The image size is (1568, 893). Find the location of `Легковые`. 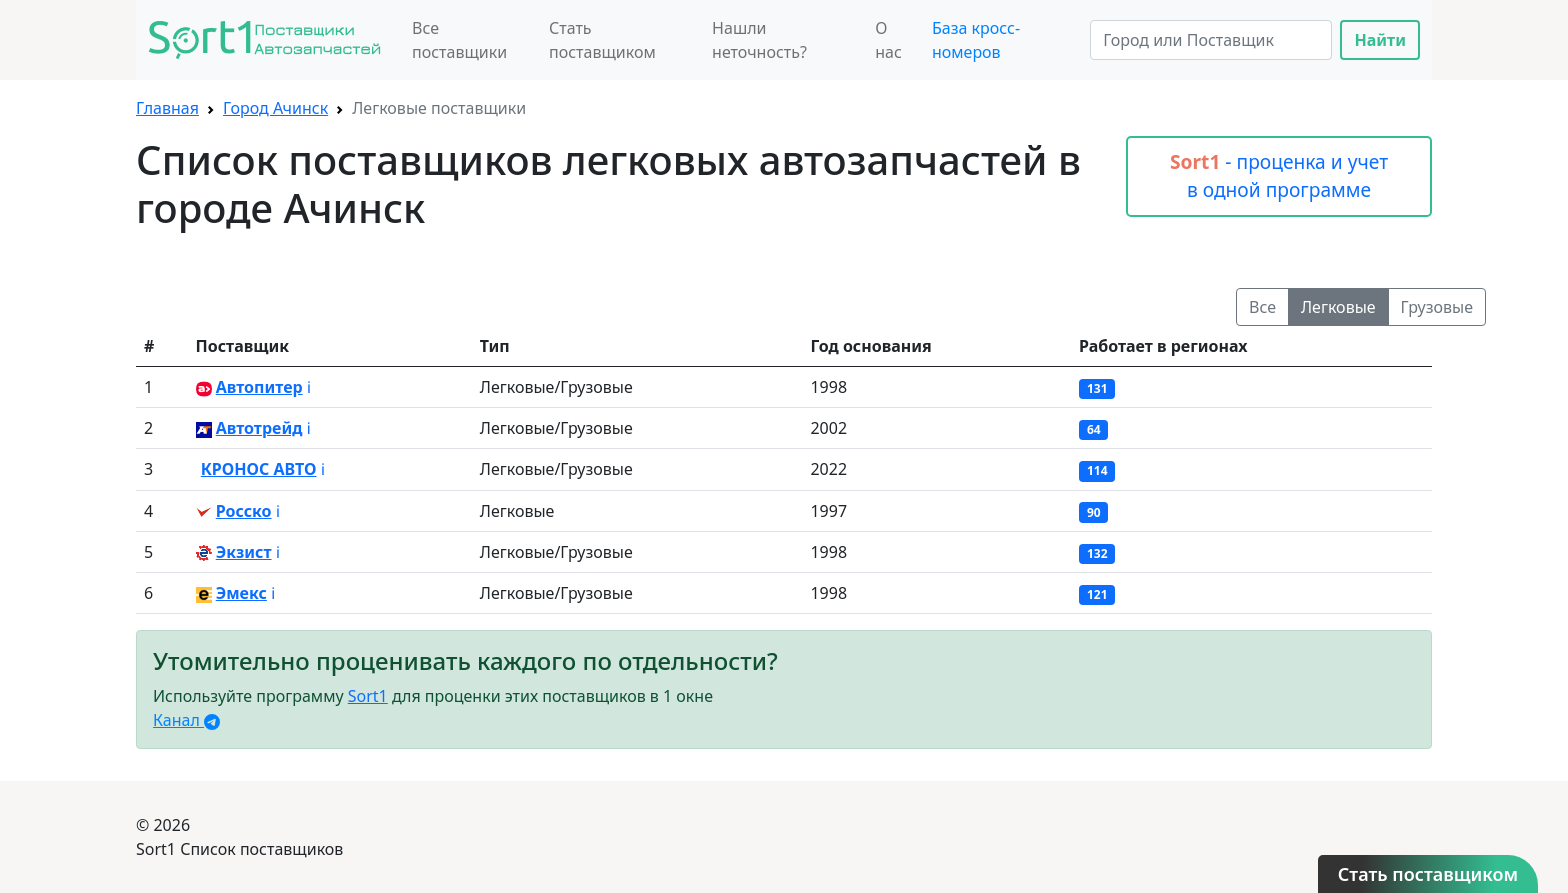

Легковые is located at coordinates (1338, 307).